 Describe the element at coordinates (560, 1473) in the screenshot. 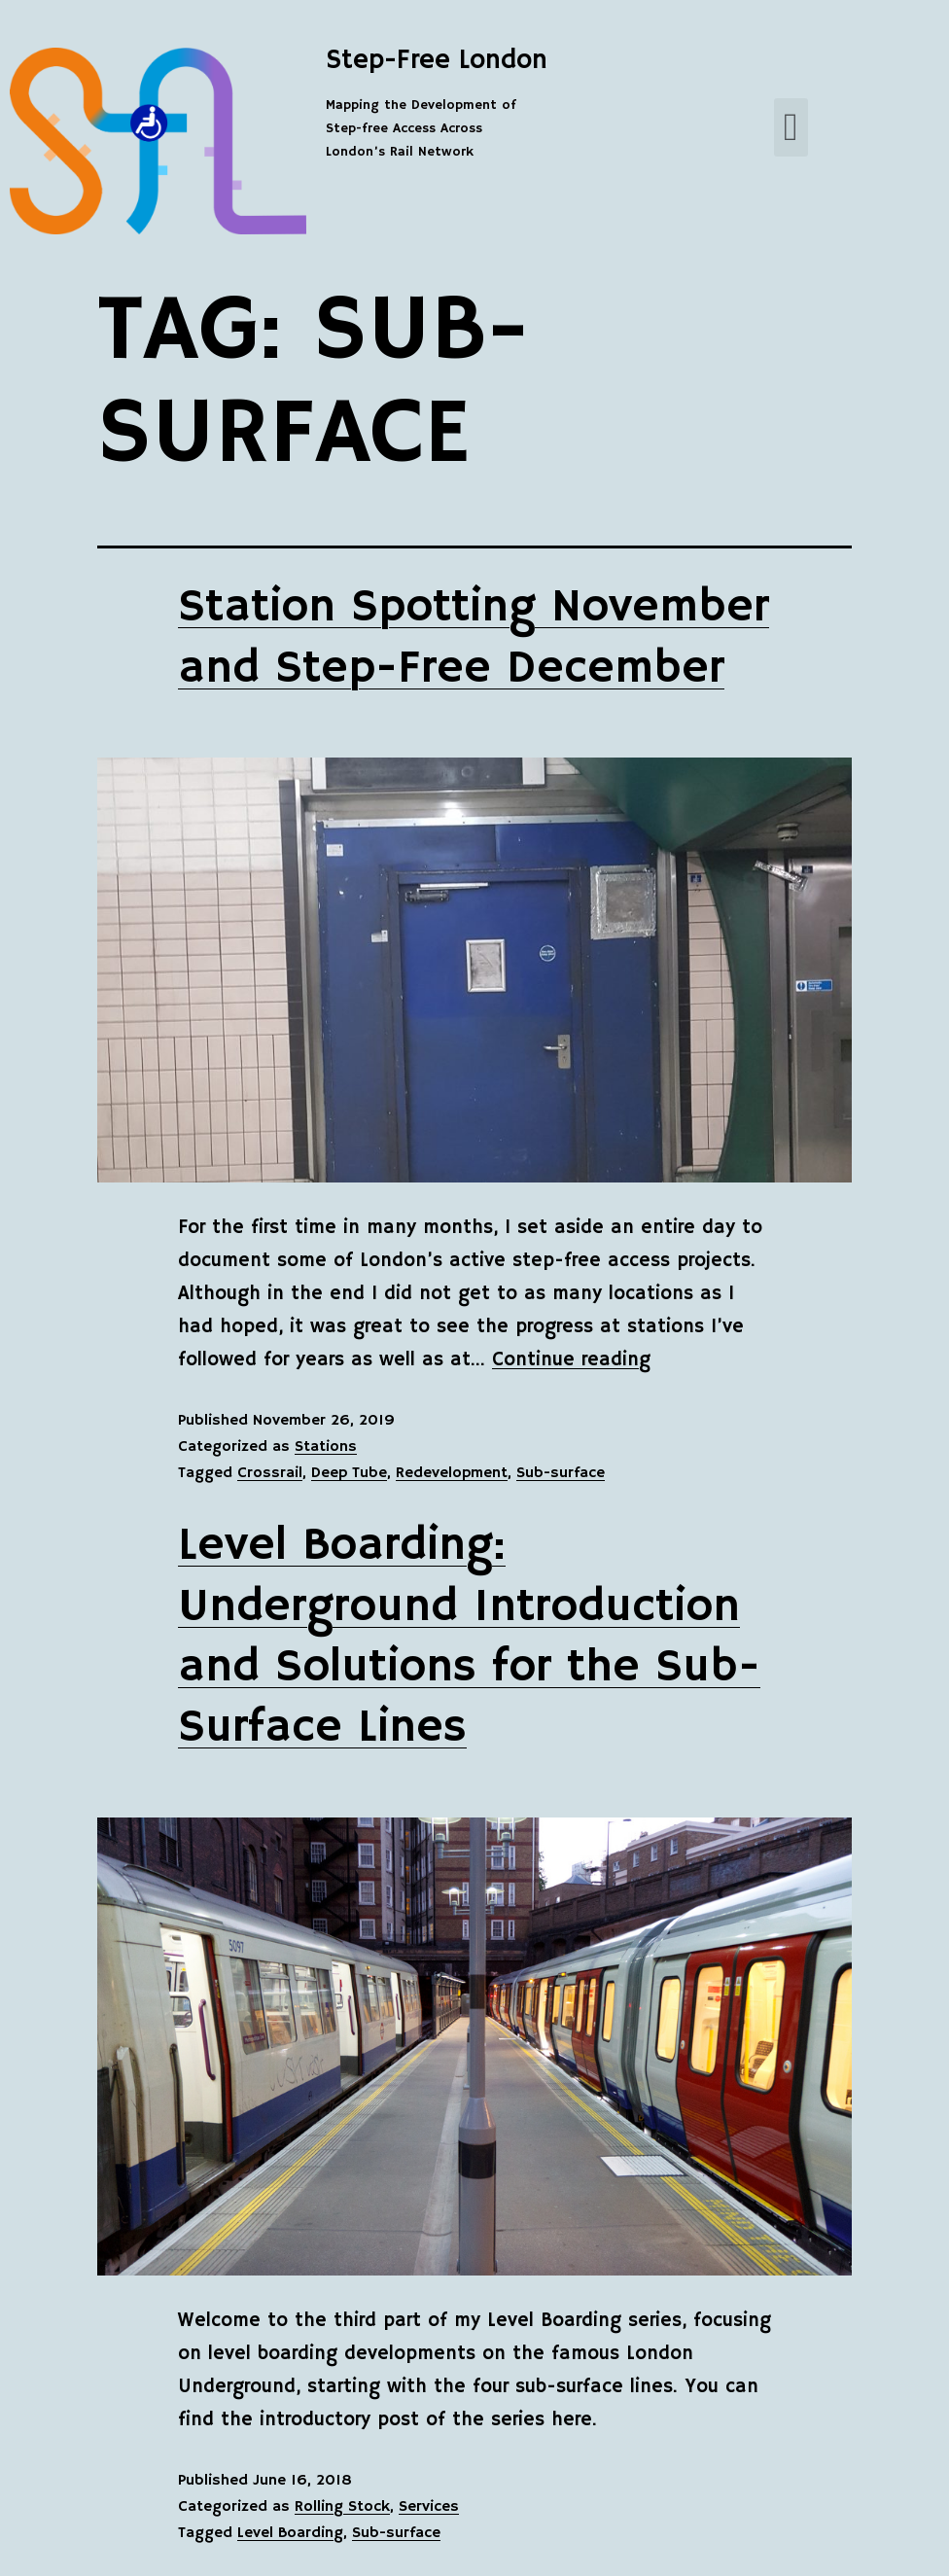

I see `Sub-surface` at that location.